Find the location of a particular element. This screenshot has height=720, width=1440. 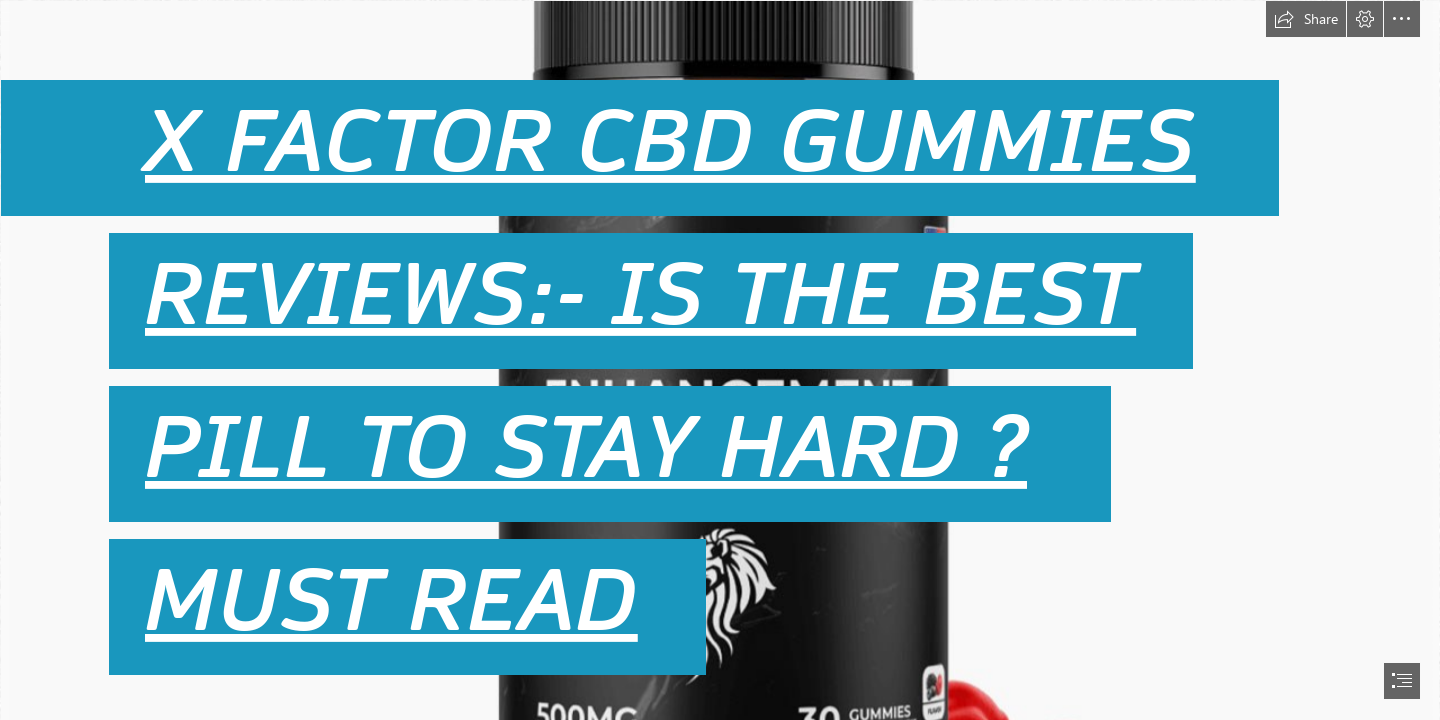

X FACTOR CBD GUMMIES is located at coordinates (670, 142).